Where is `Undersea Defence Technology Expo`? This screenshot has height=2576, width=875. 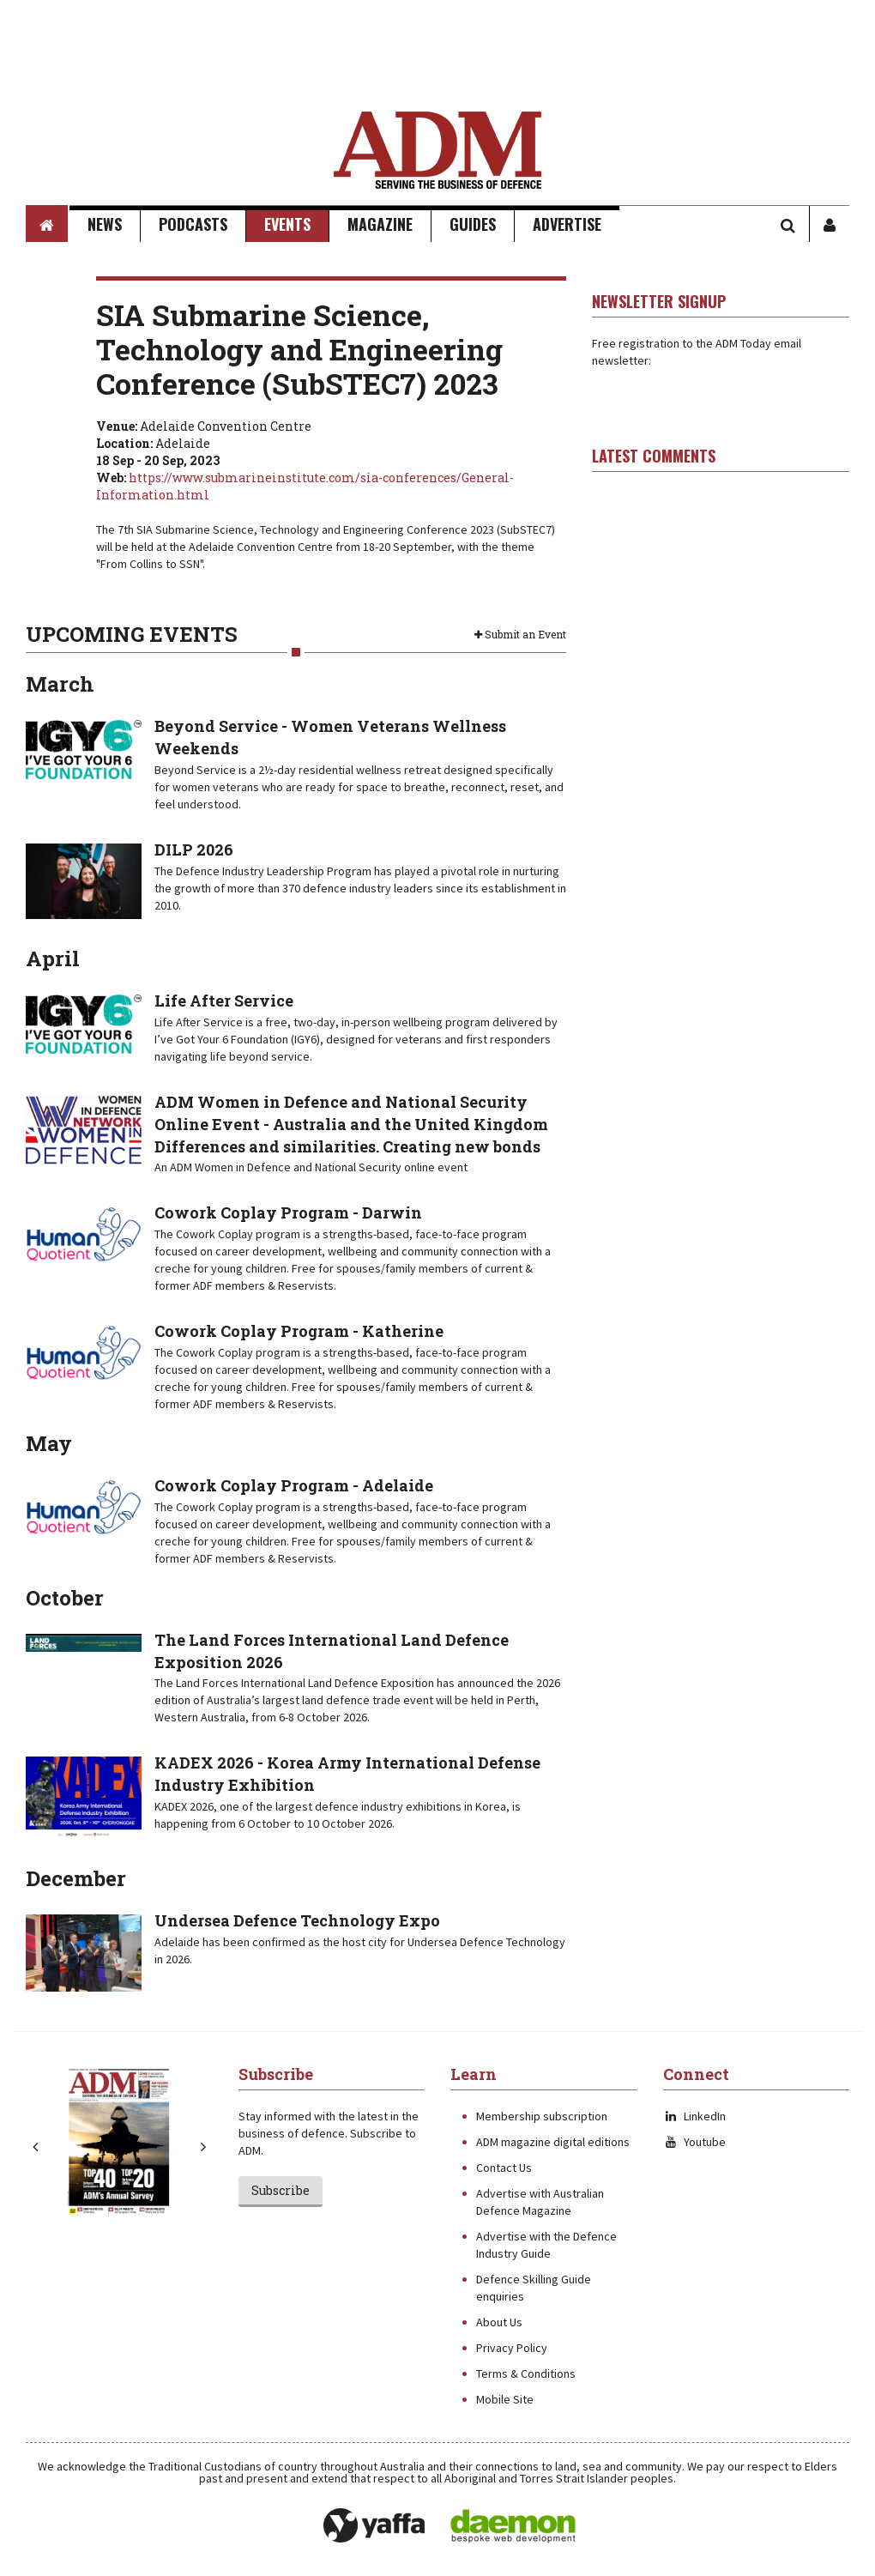 Undersea Defence Technology Expo is located at coordinates (297, 1920).